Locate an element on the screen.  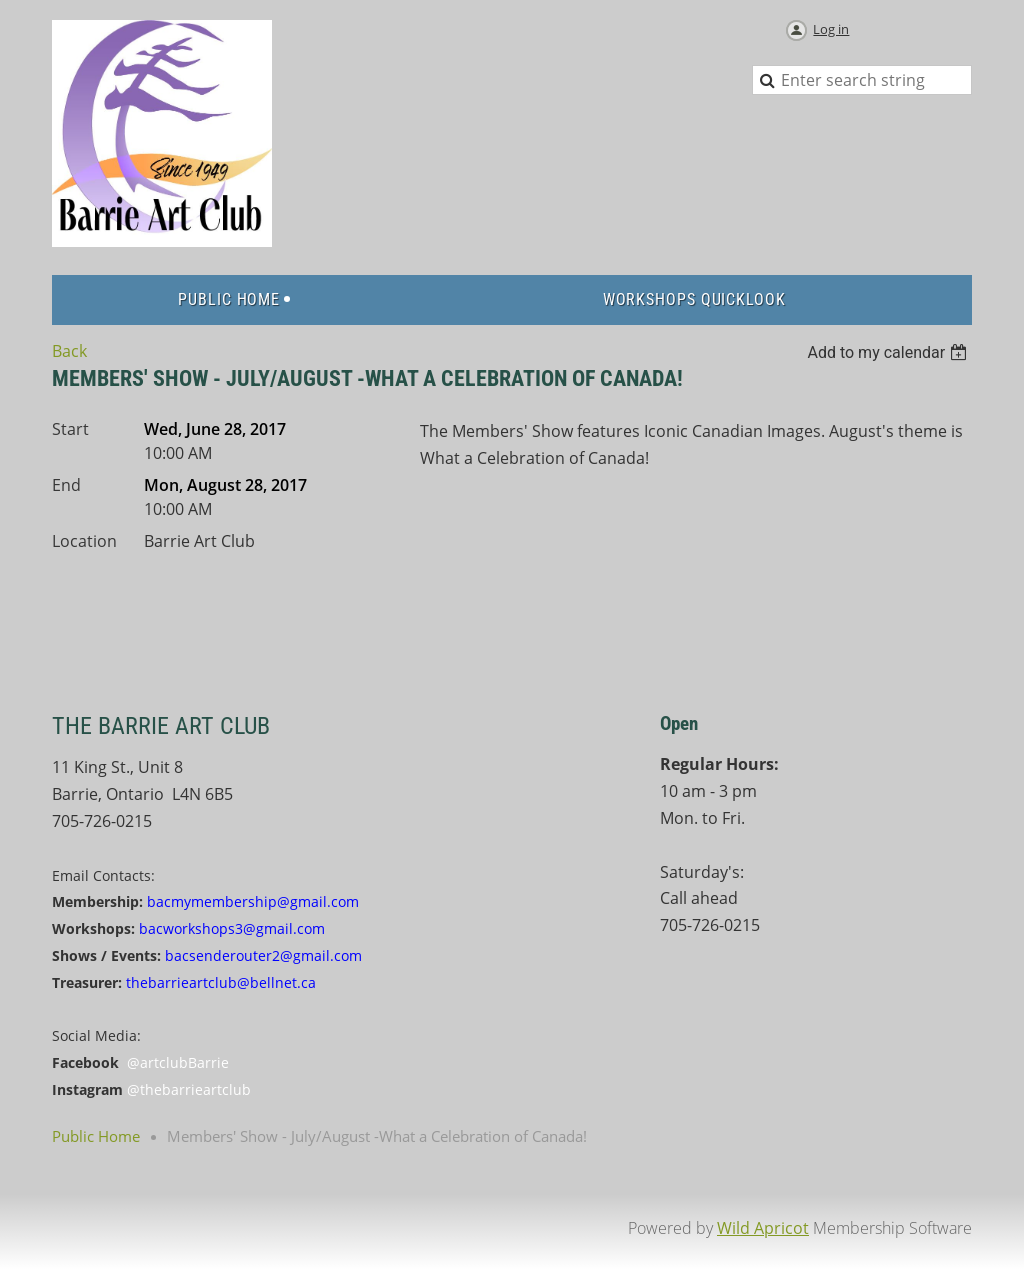
Start is located at coordinates (70, 429).